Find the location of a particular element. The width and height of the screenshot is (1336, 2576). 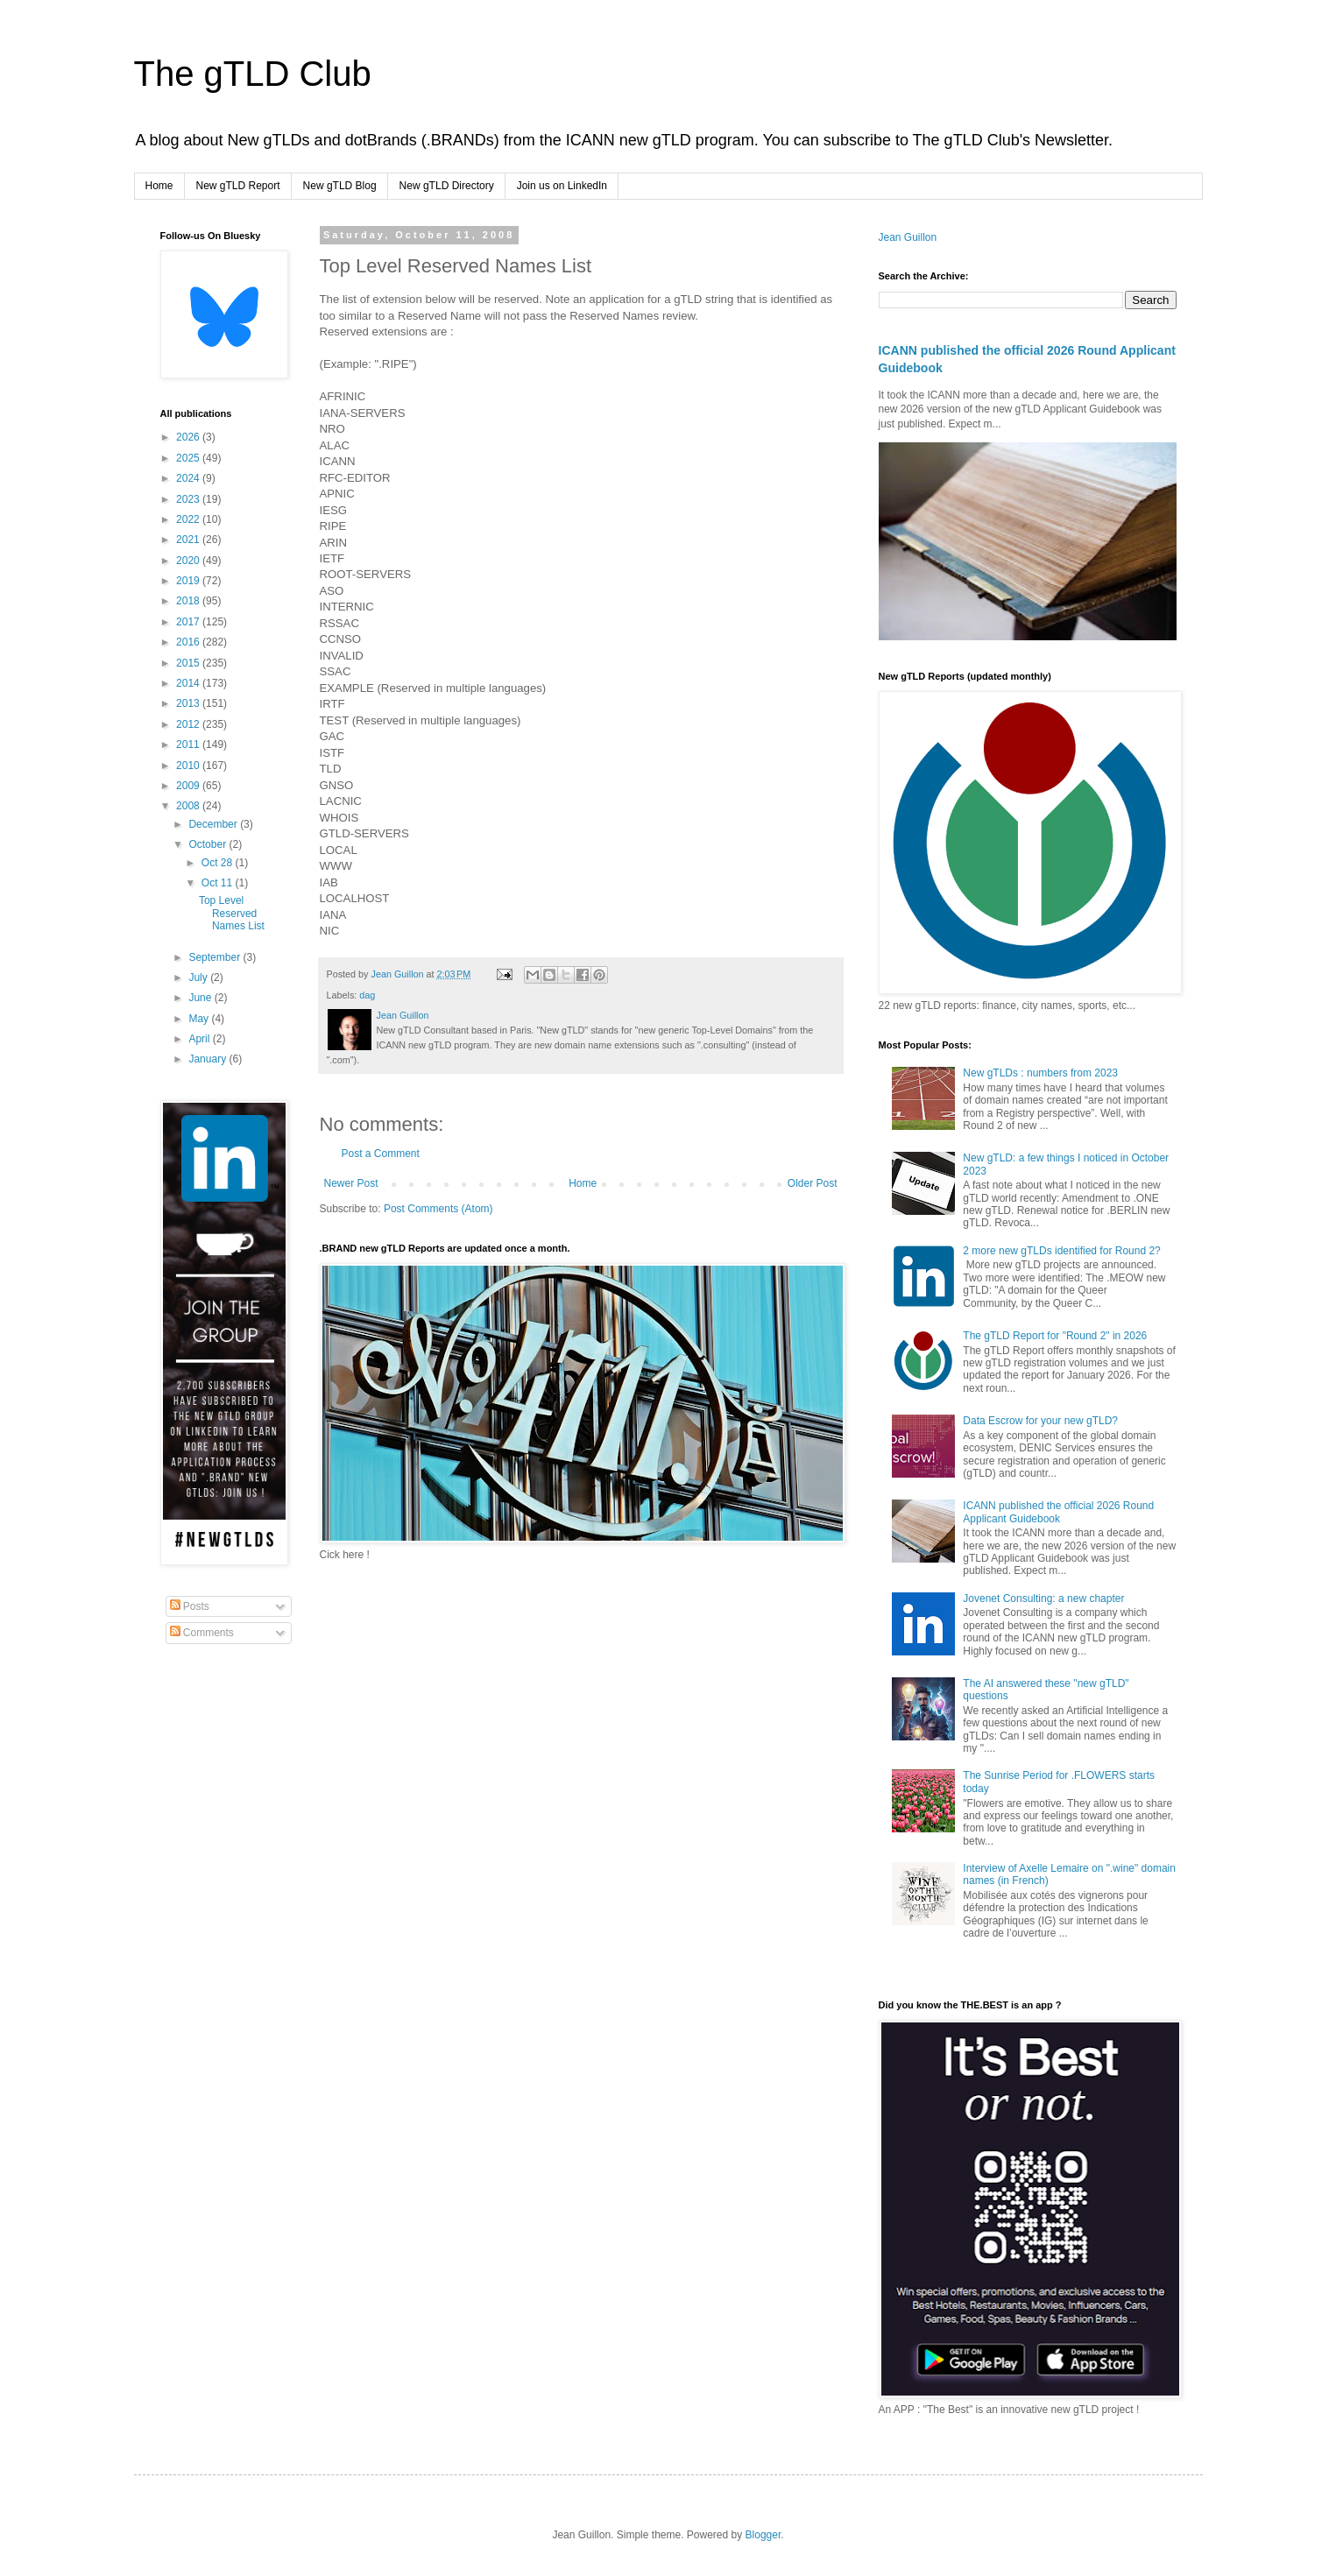

July is located at coordinates (199, 977).